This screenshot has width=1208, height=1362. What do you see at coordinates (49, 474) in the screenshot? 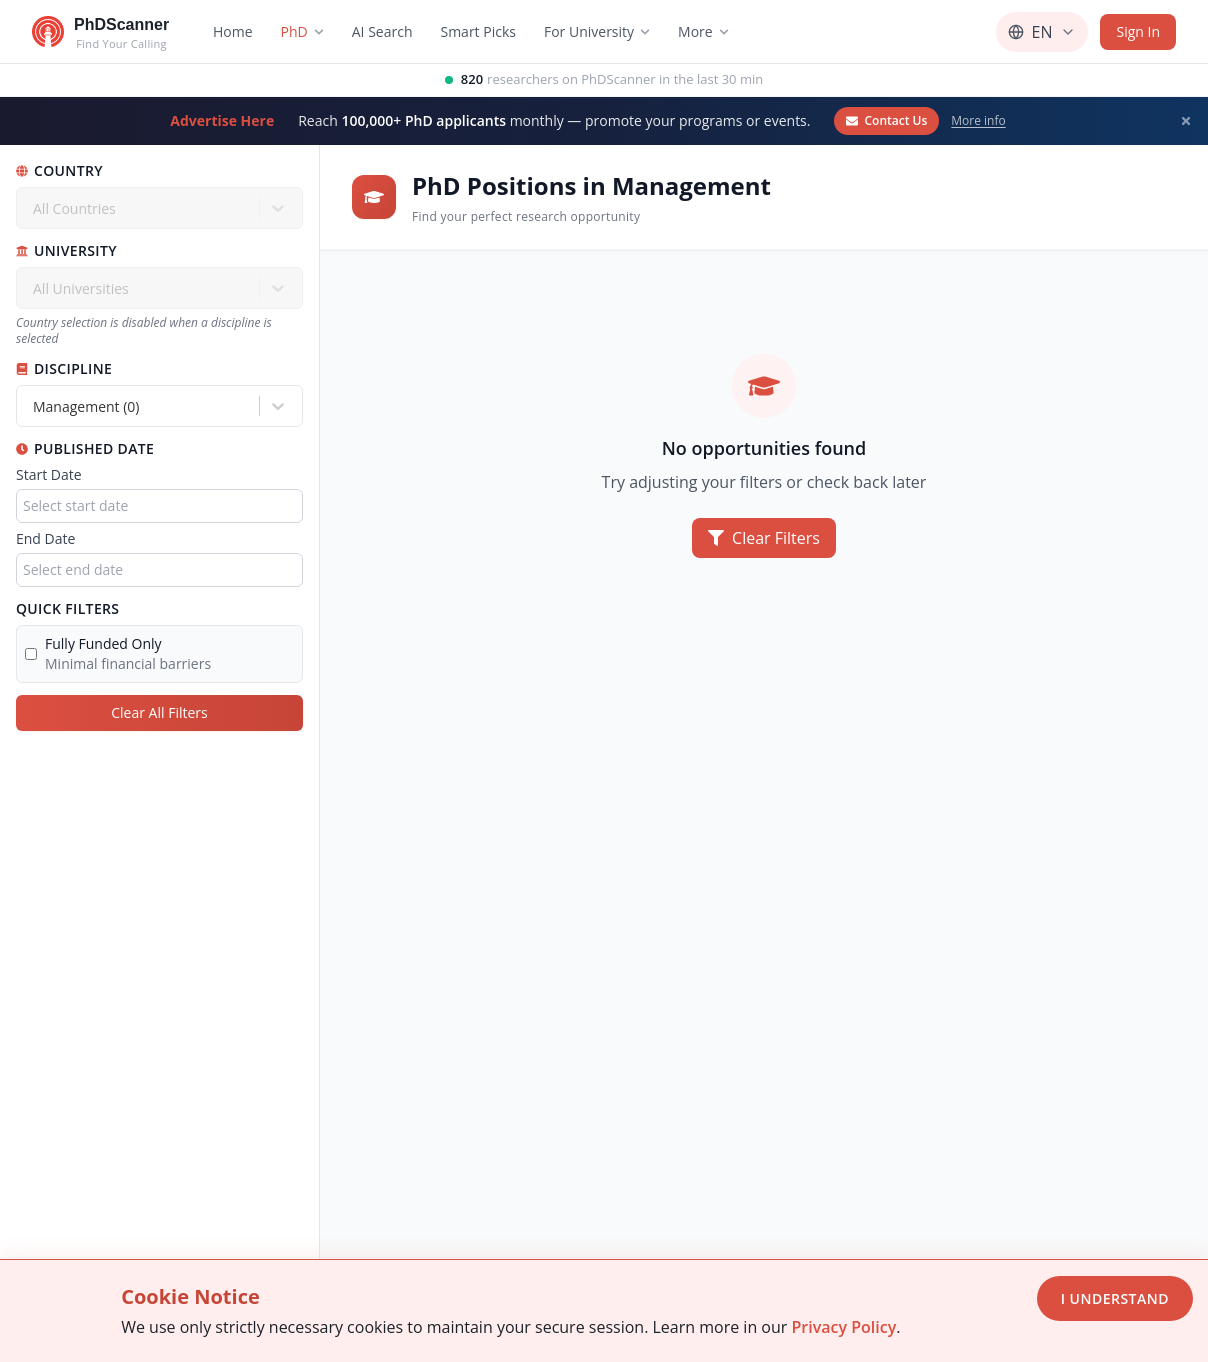
I see `Start Date` at bounding box center [49, 474].